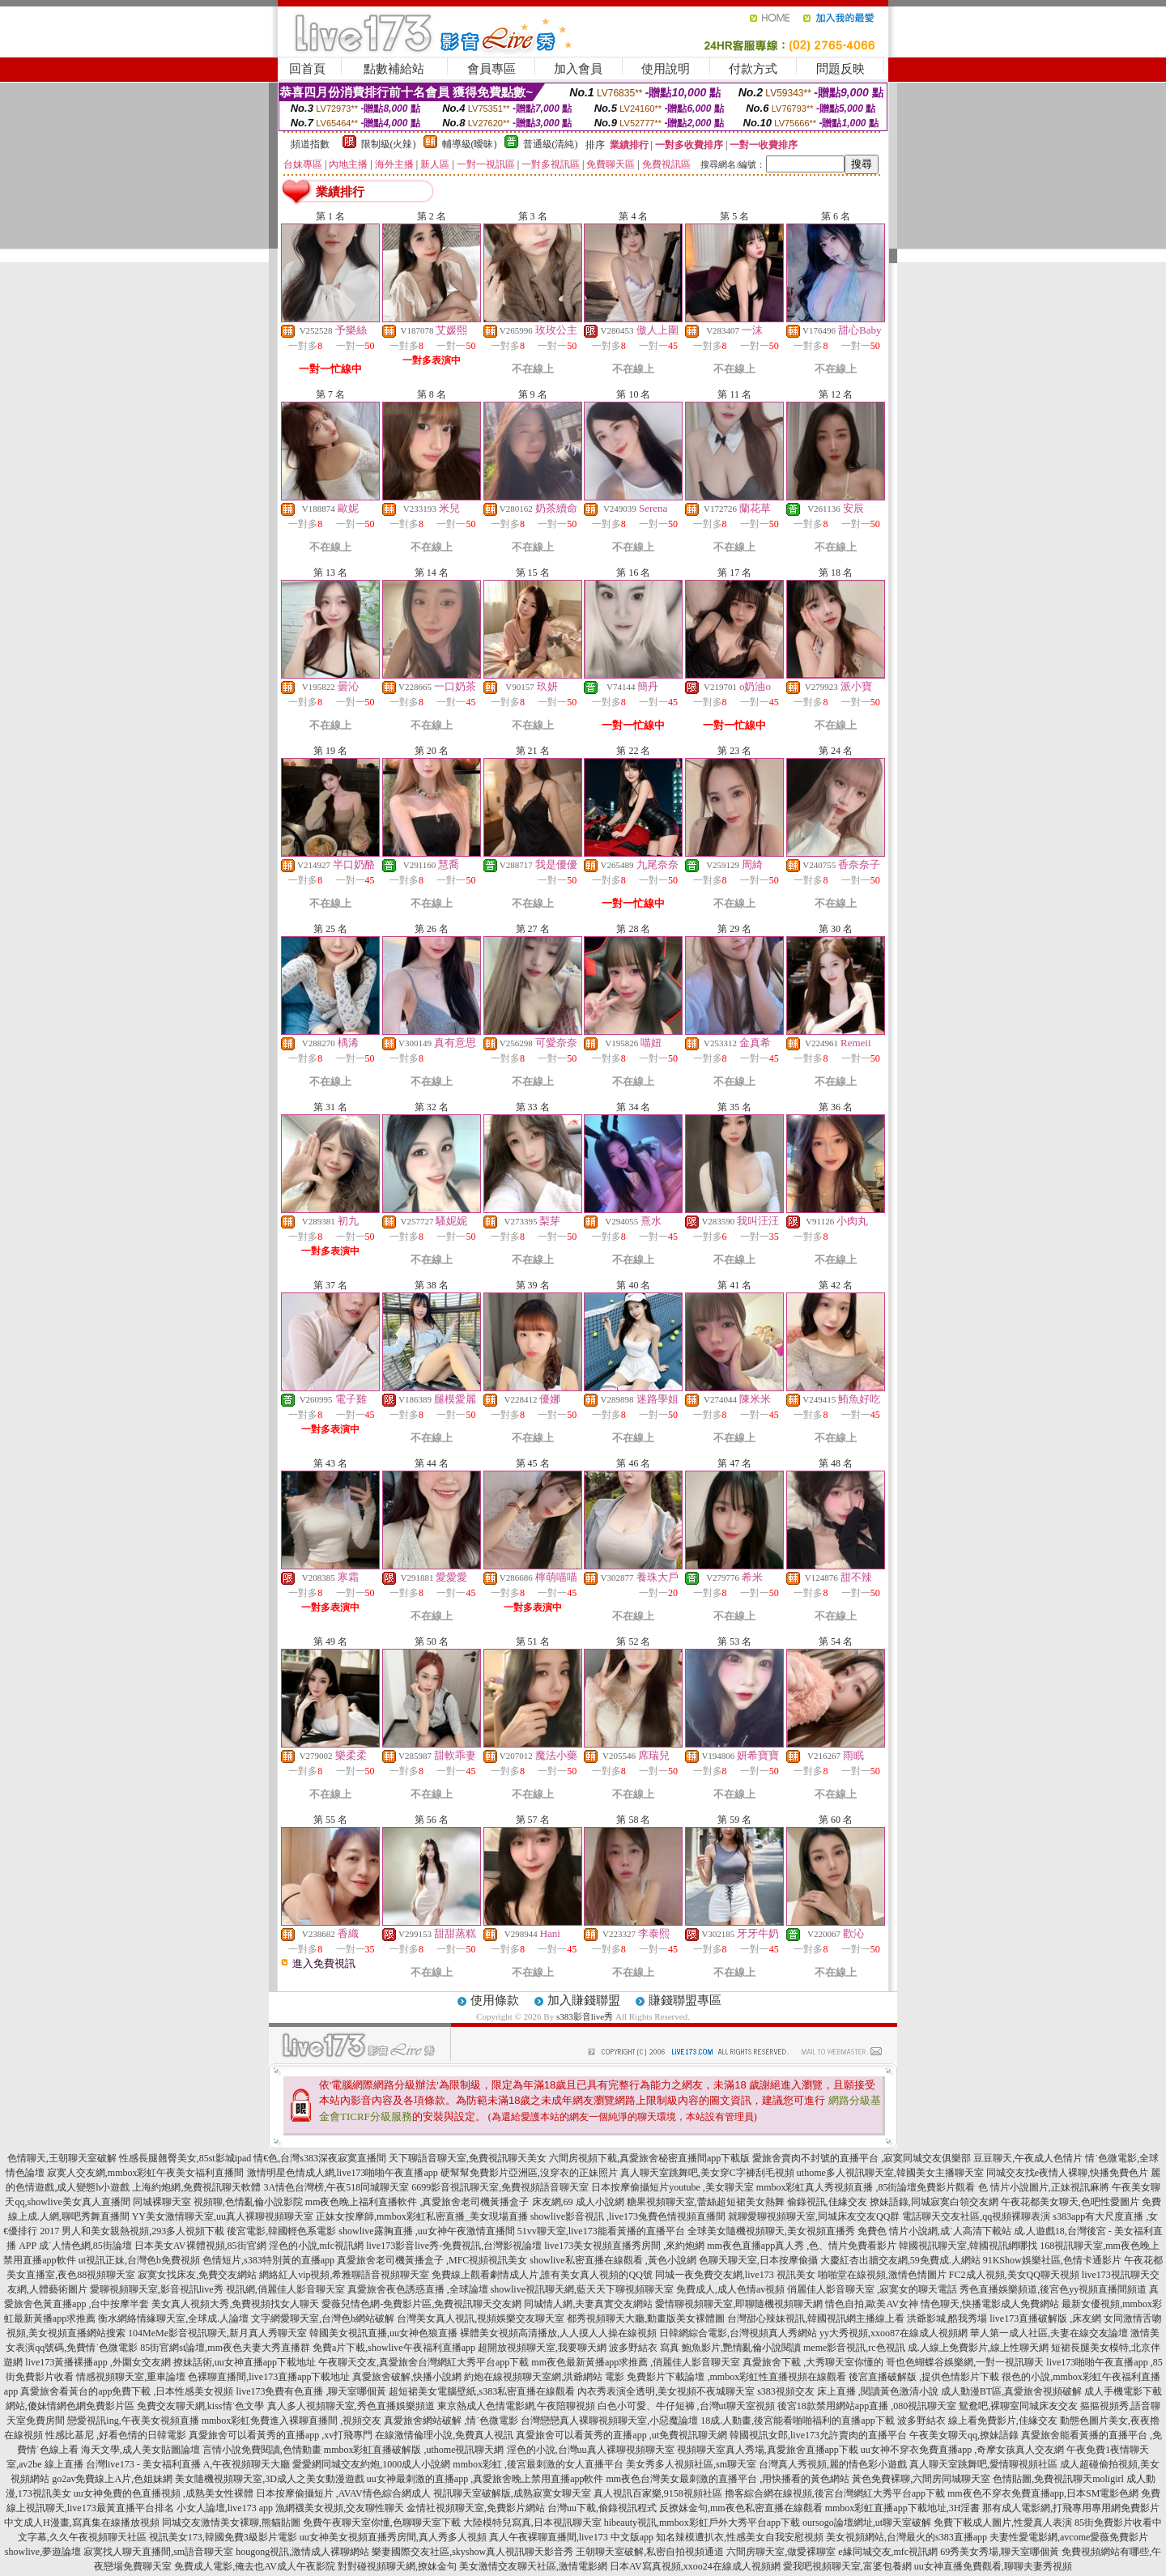 The image size is (1166, 2576). What do you see at coordinates (658, 2493) in the screenshot?
I see `真人視訊百家樂,9158視頻社區` at bounding box center [658, 2493].